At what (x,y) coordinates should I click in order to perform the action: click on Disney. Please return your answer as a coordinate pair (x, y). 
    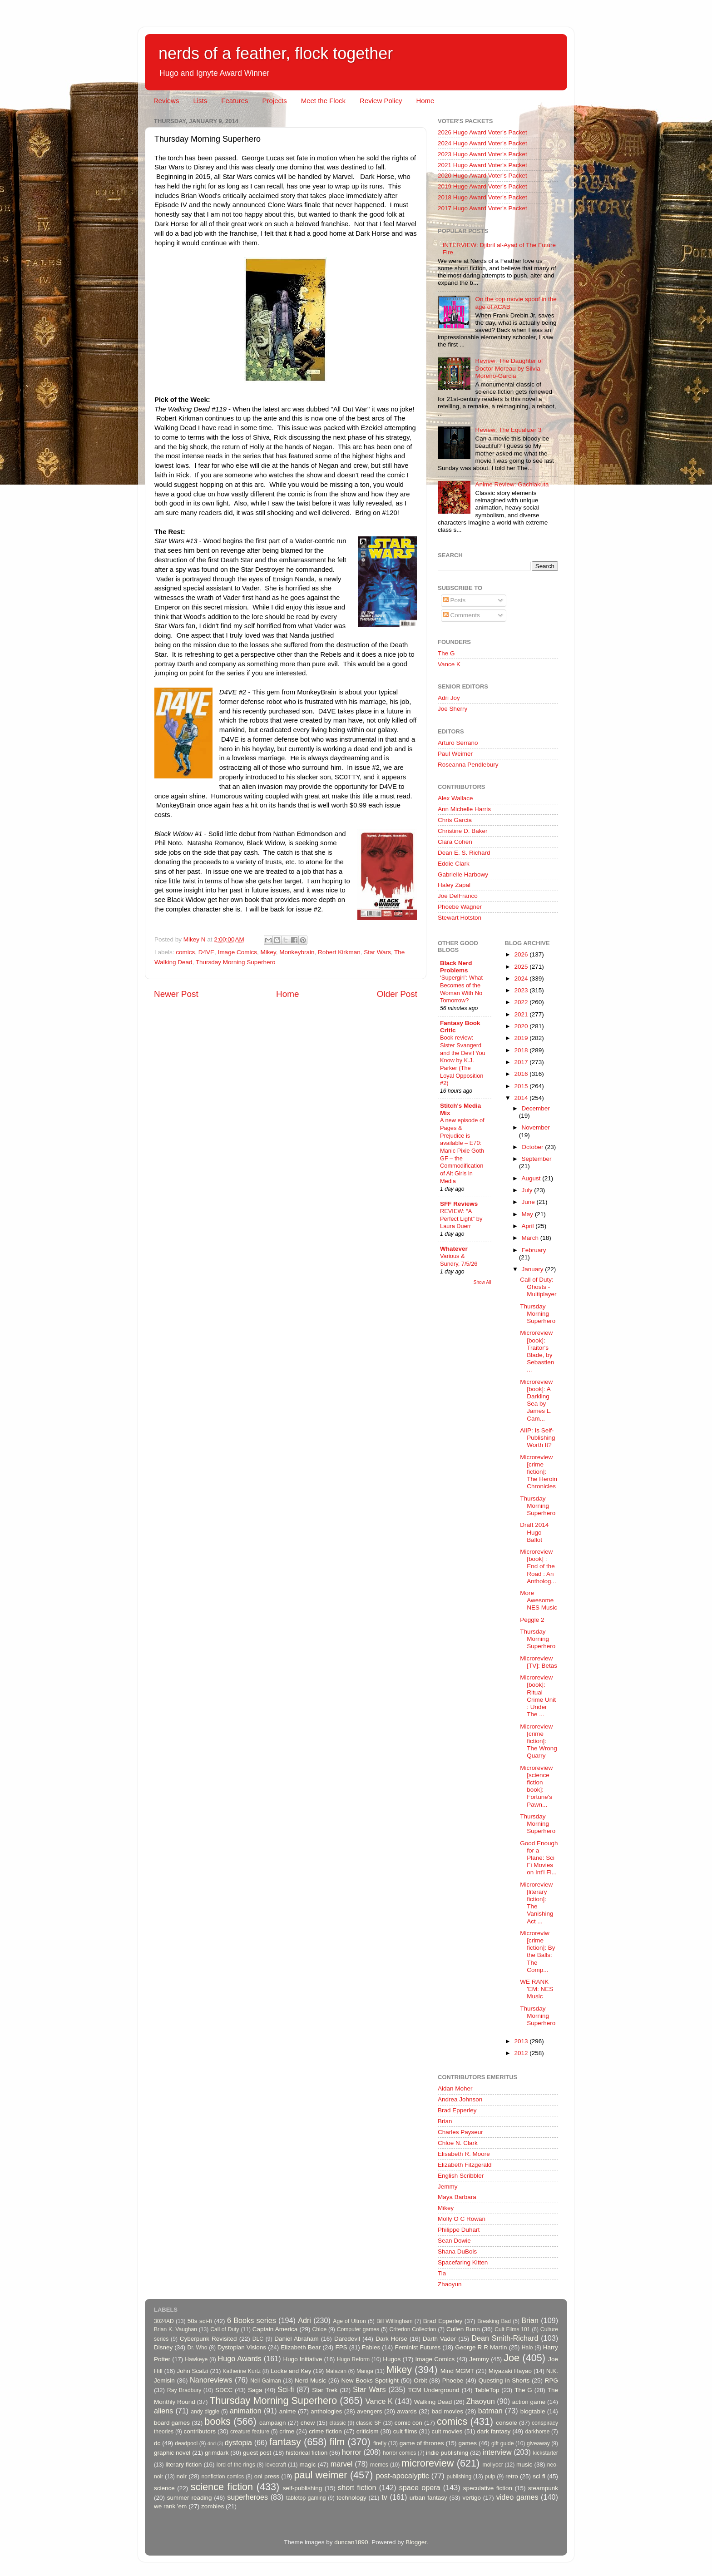
    Looking at the image, I should click on (163, 2347).